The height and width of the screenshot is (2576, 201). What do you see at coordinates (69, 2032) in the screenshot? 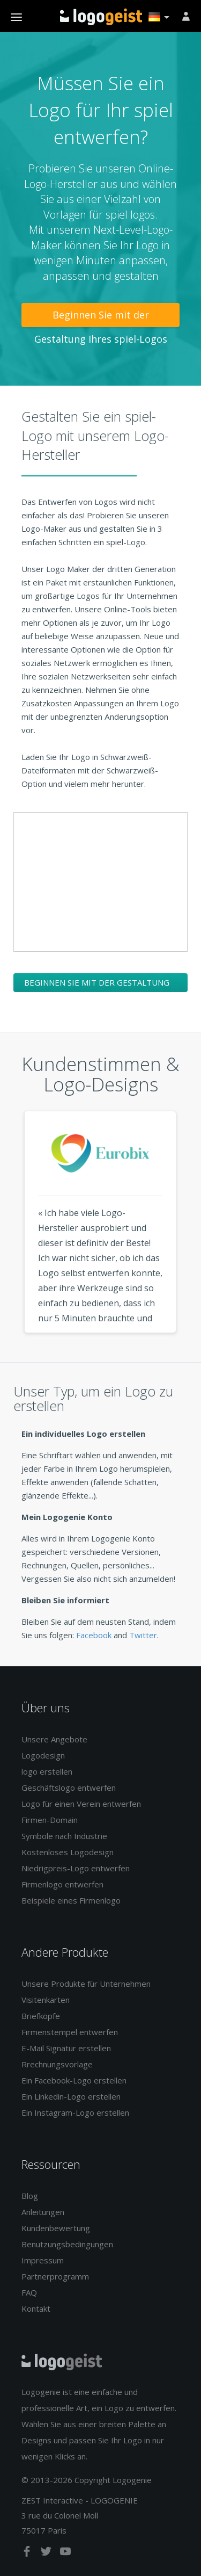
I see `Firmenstempel entwerfen` at bounding box center [69, 2032].